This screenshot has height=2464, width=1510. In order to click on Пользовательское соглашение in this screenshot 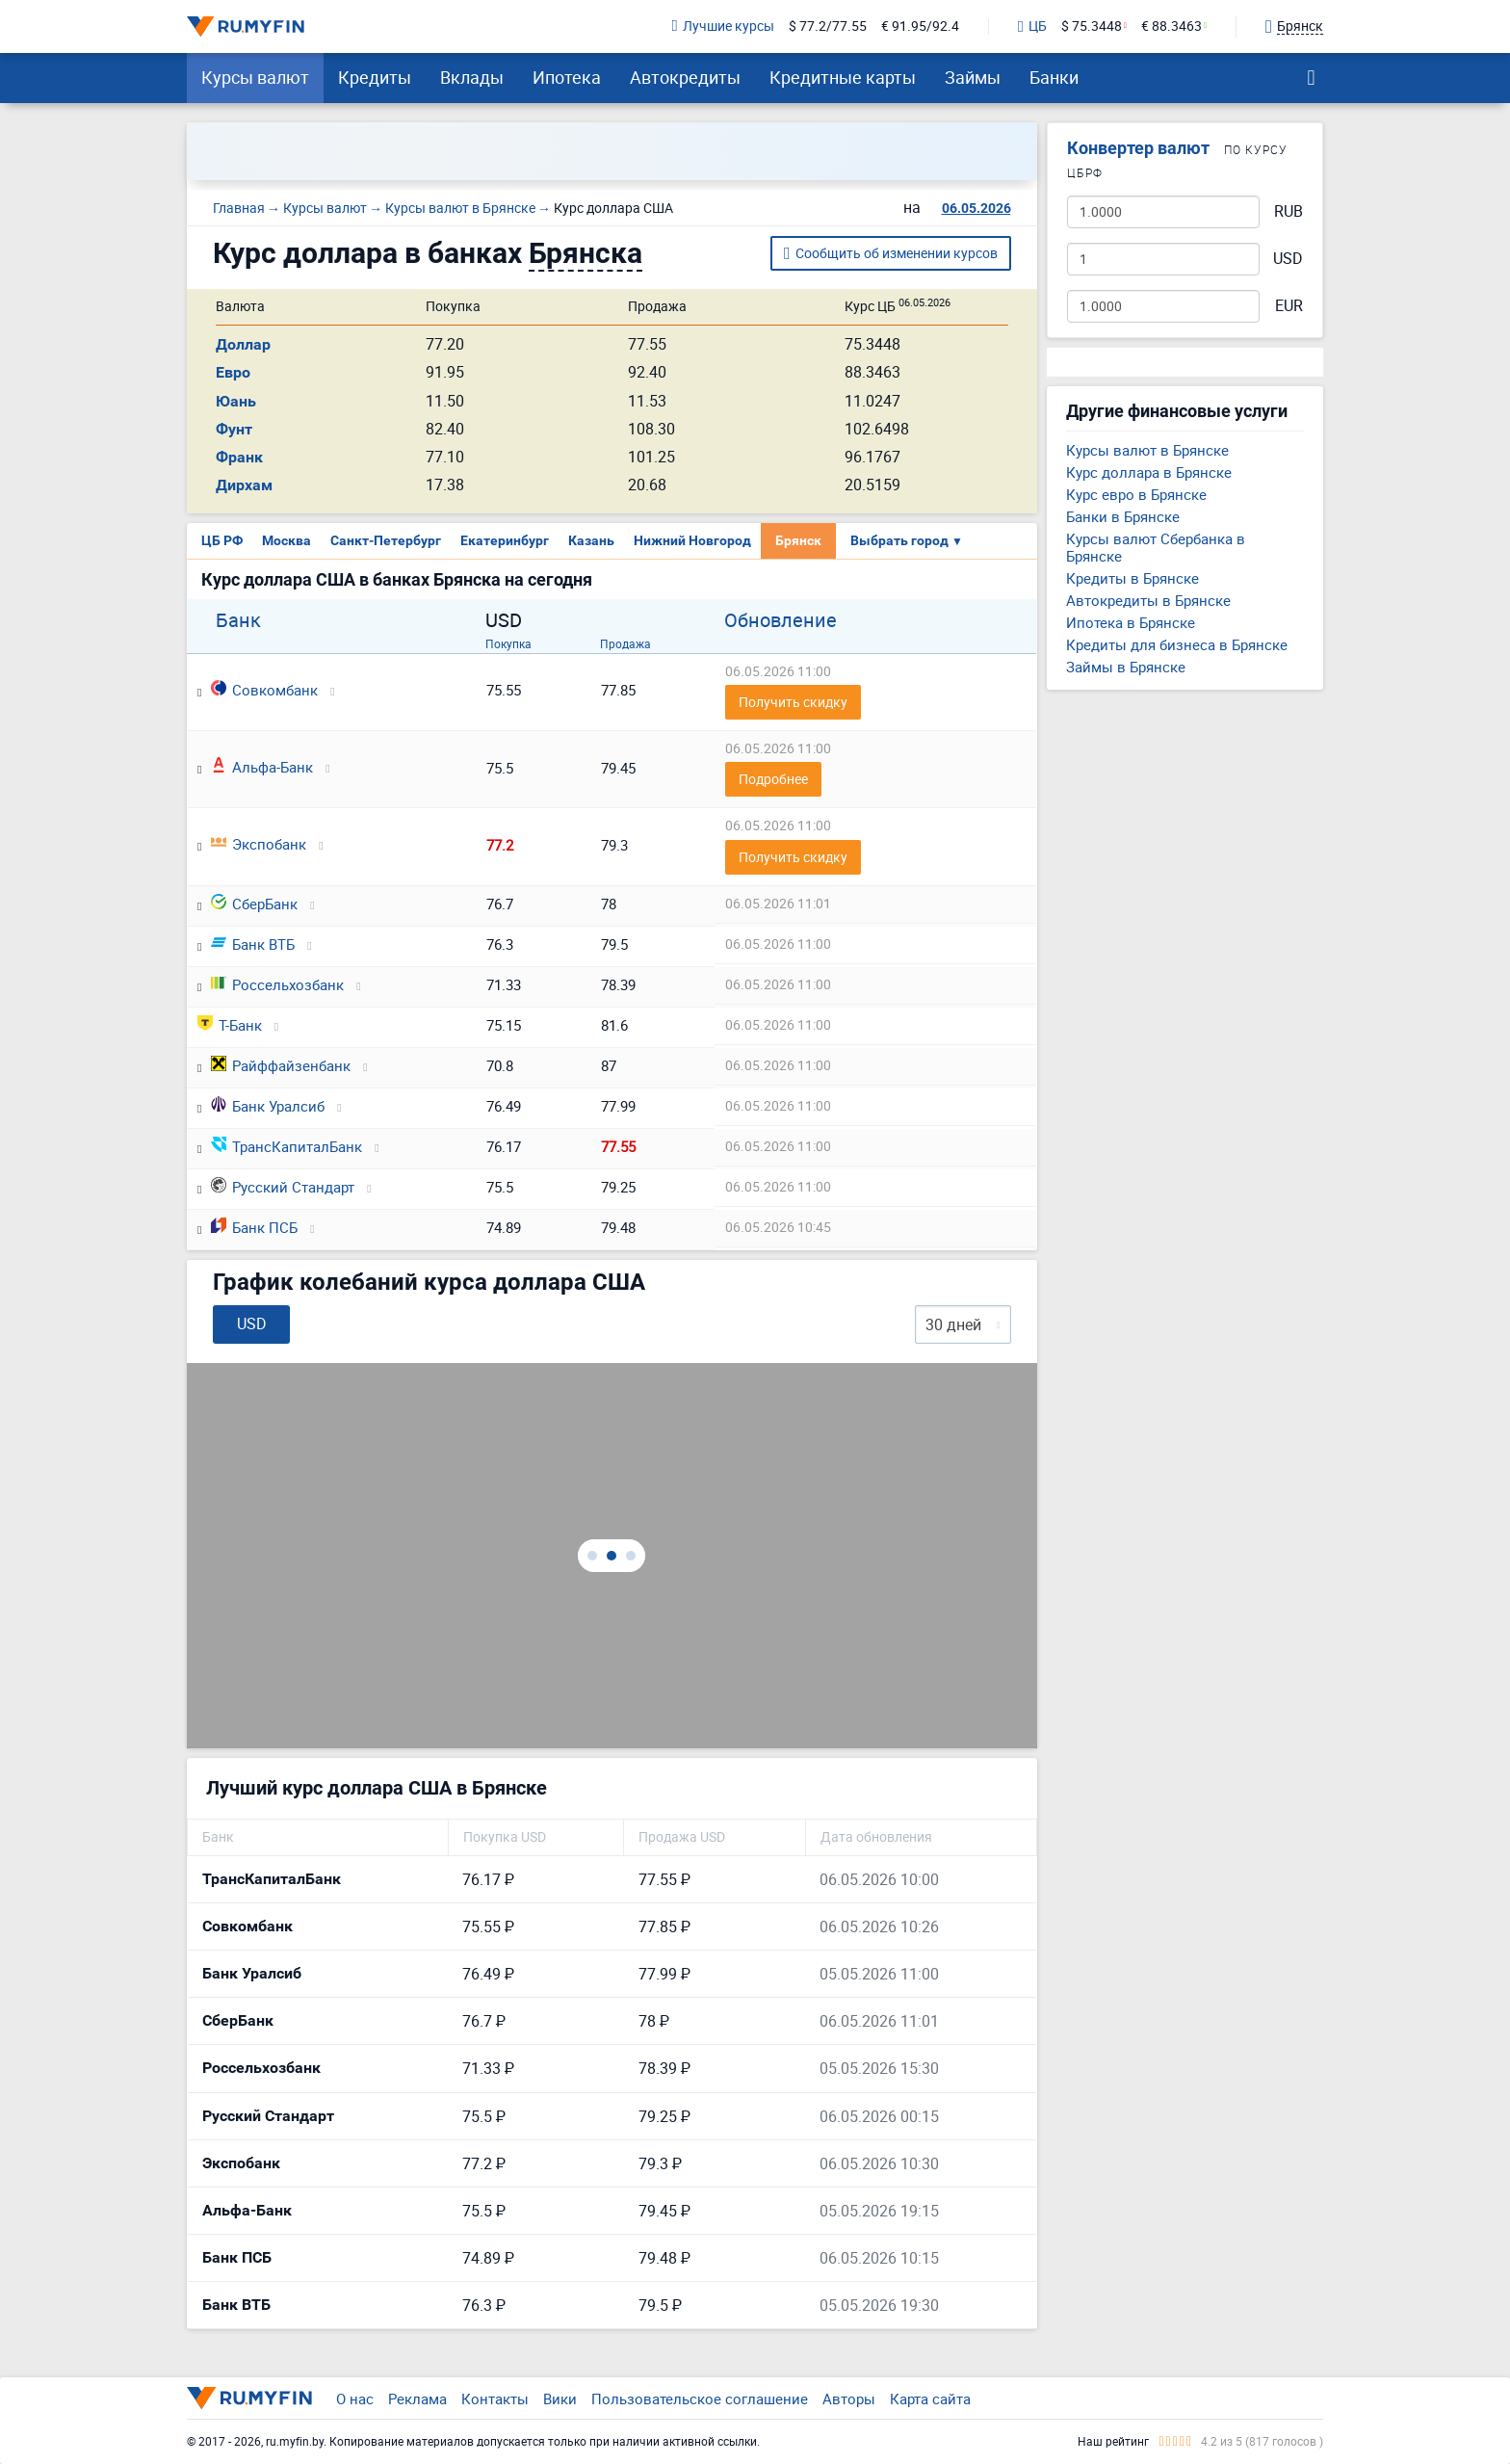, I will do `click(699, 2398)`.